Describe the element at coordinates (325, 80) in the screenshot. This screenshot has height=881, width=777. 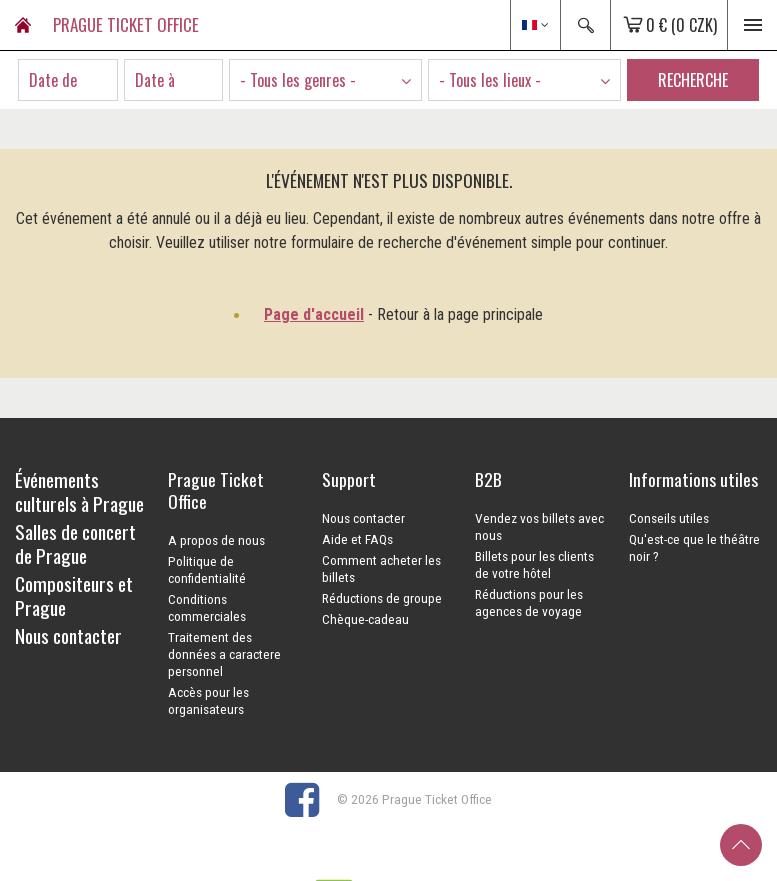
I see `[combobox]` at that location.